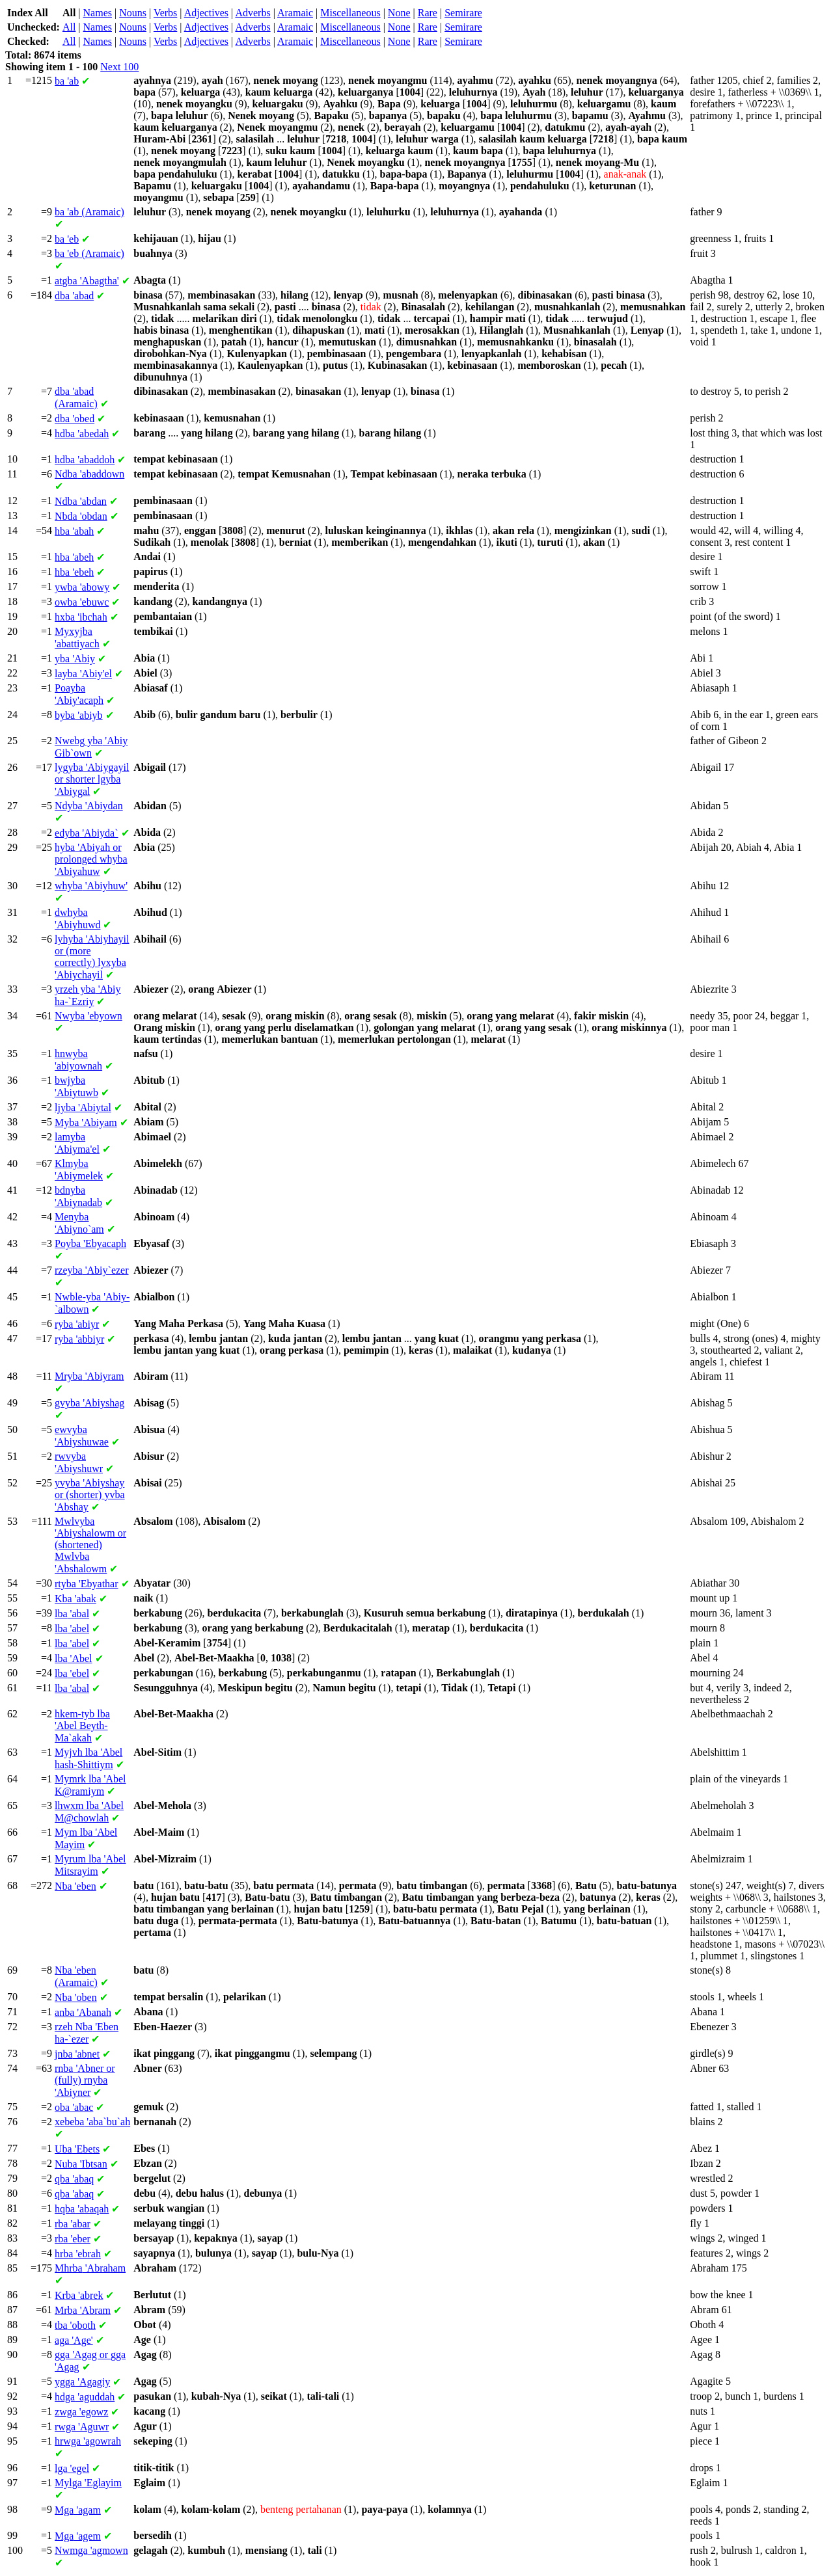 The height and width of the screenshot is (2576, 833). What do you see at coordinates (75, 658) in the screenshot?
I see `'Abiy` at bounding box center [75, 658].